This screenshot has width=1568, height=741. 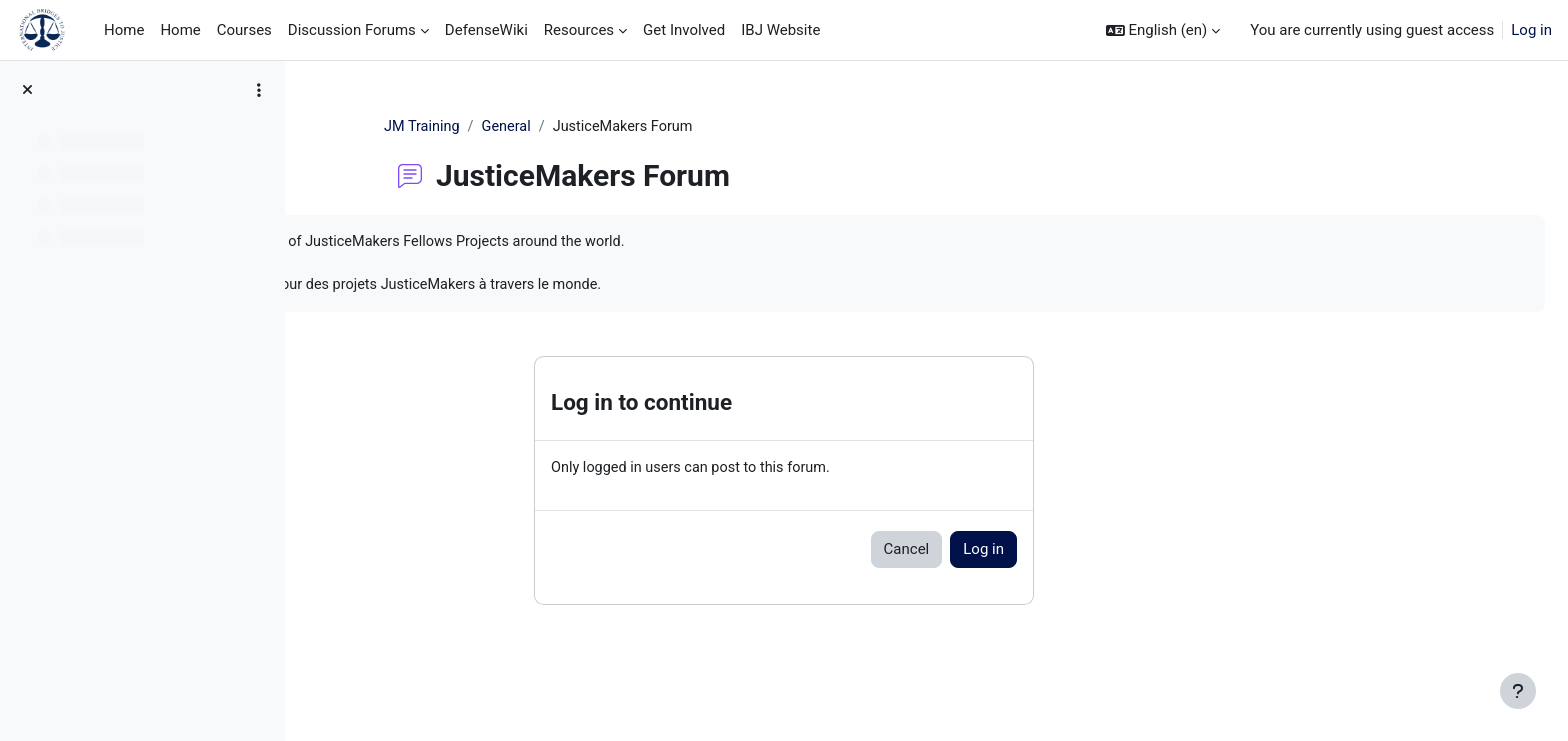 What do you see at coordinates (1033, 554) in the screenshot?
I see `Cancel` at bounding box center [1033, 554].